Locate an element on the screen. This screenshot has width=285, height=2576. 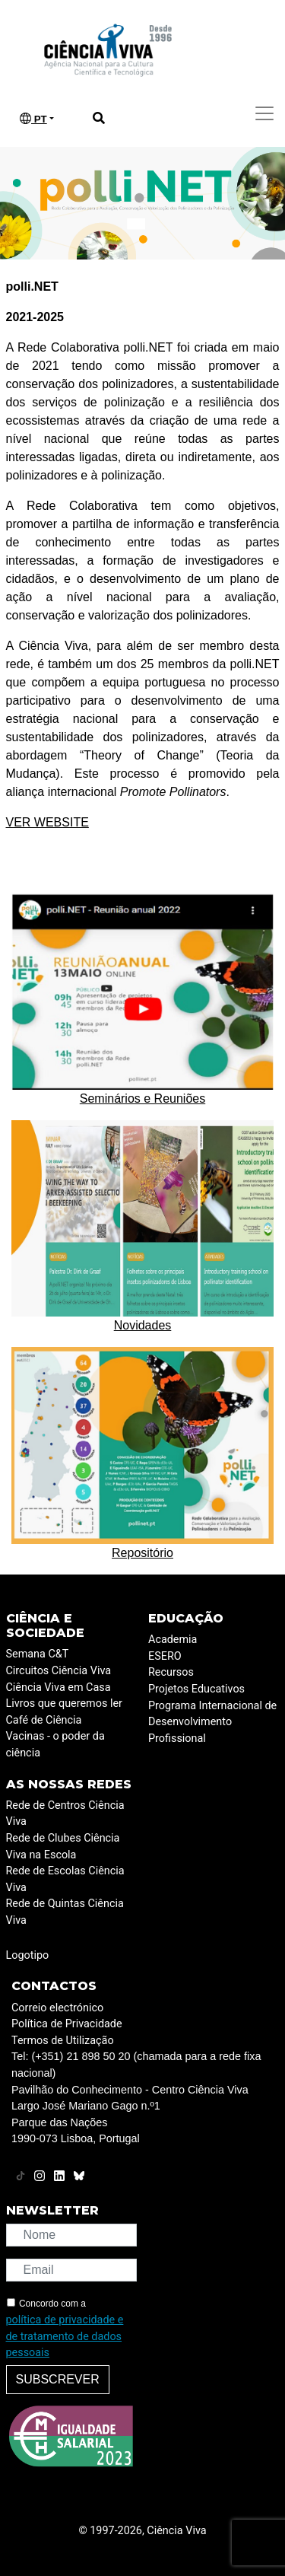
Rede de Escolas Ciência Viva is located at coordinates (65, 1879).